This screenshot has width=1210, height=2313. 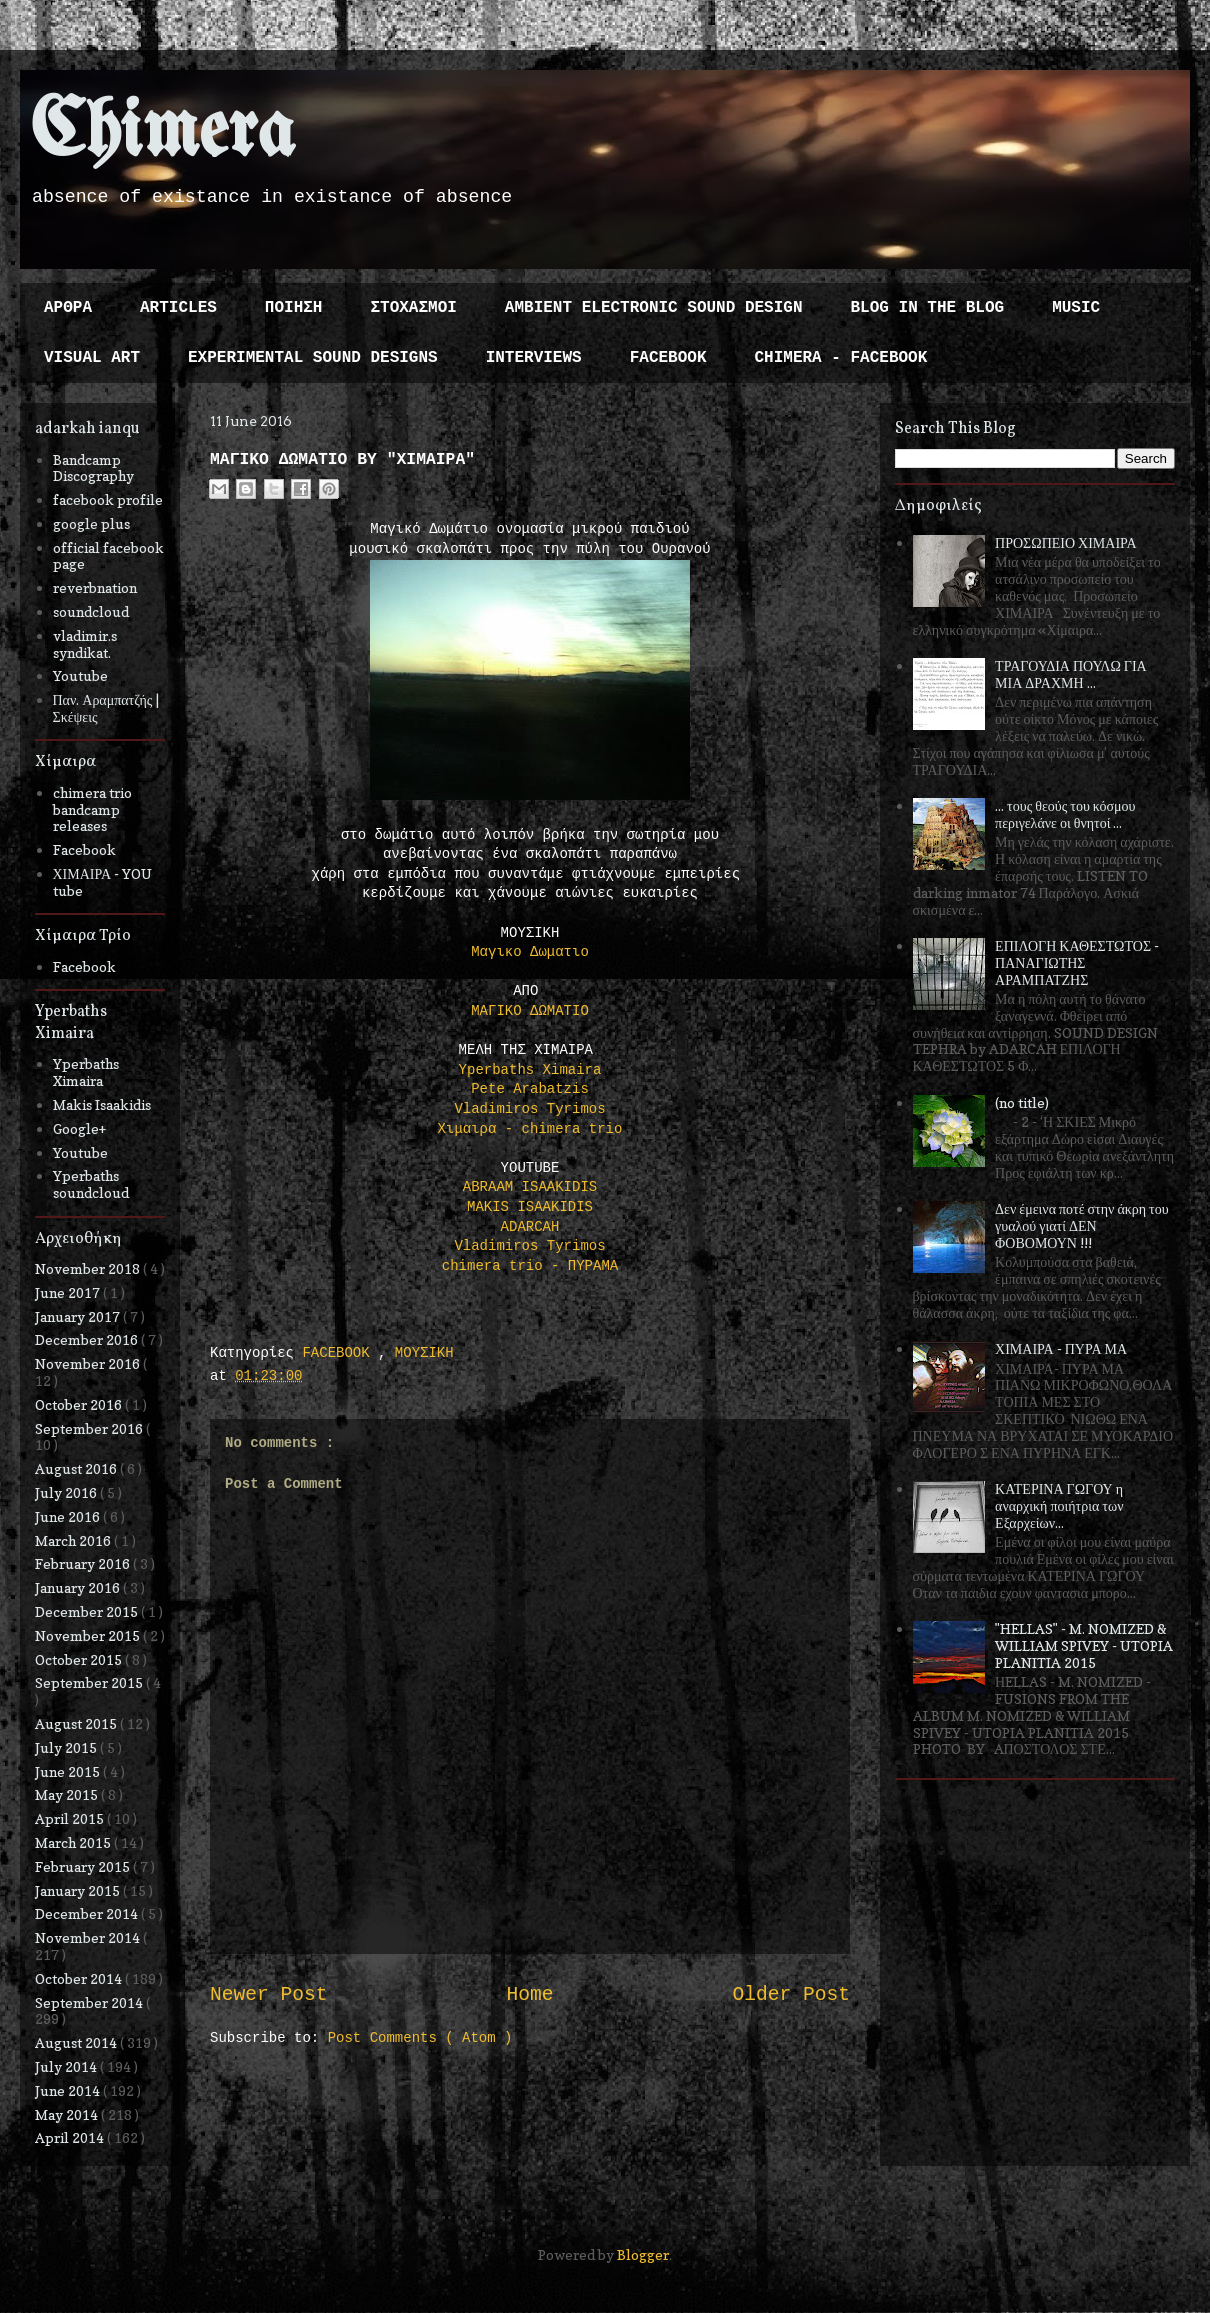 What do you see at coordinates (91, 523) in the screenshot?
I see `google plus` at bounding box center [91, 523].